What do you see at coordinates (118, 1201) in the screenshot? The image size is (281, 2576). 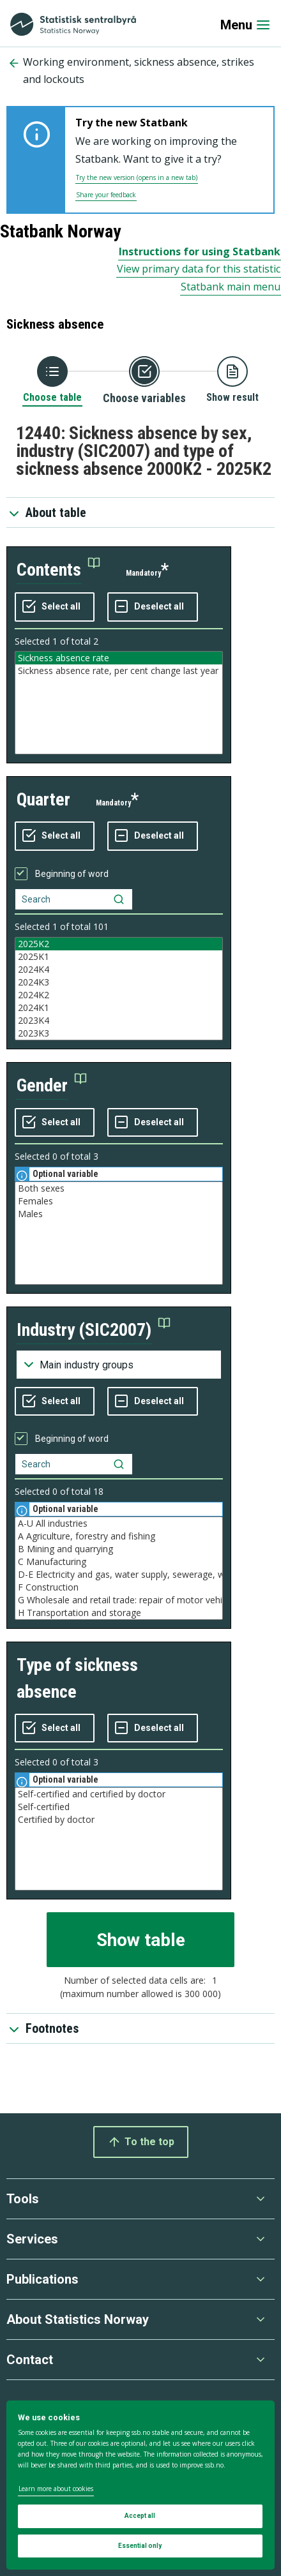 I see `Females` at bounding box center [118, 1201].